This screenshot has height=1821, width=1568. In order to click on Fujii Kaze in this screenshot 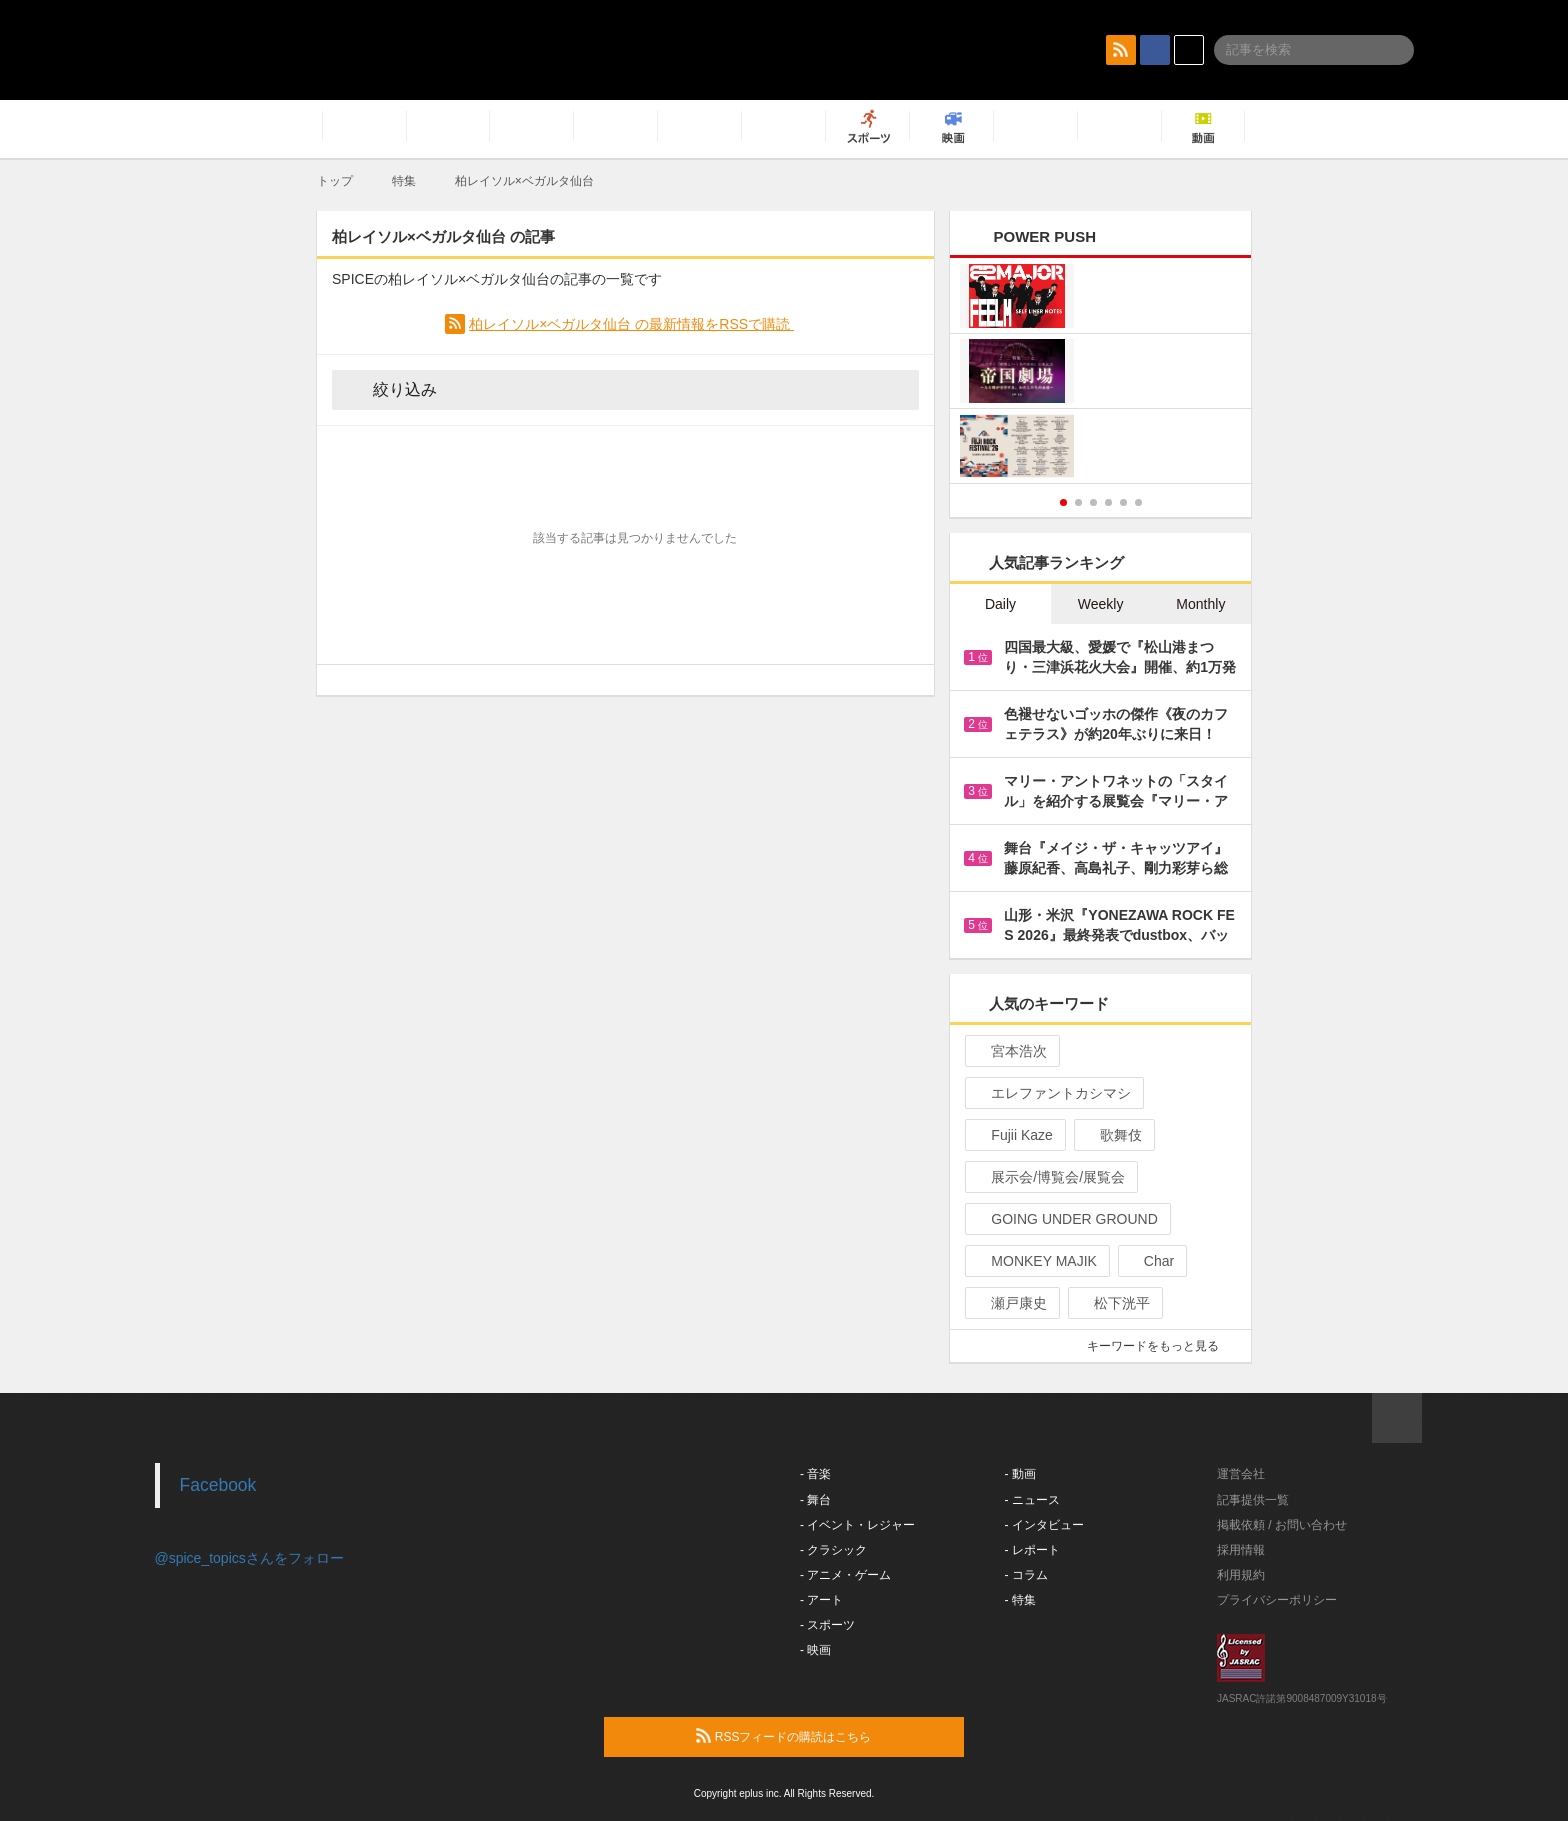, I will do `click(1013, 1135)`.